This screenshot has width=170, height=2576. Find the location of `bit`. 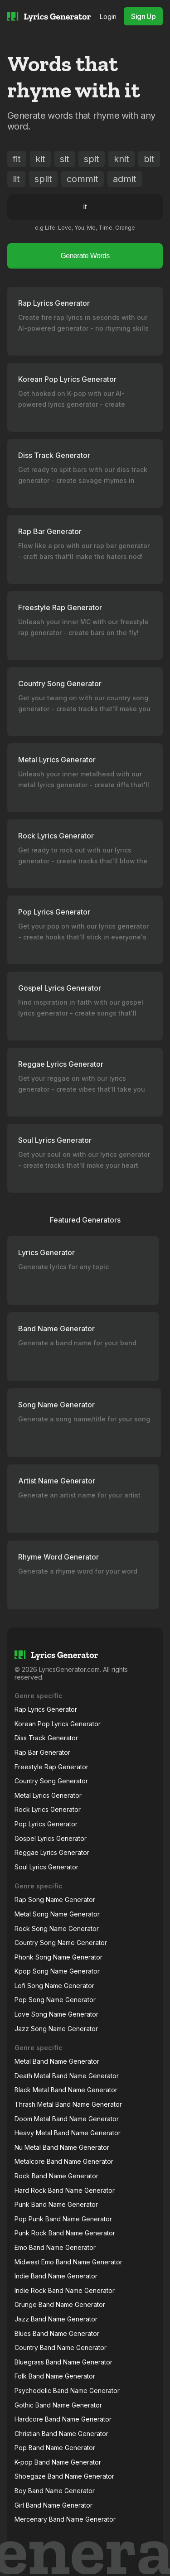

bit is located at coordinates (149, 159).